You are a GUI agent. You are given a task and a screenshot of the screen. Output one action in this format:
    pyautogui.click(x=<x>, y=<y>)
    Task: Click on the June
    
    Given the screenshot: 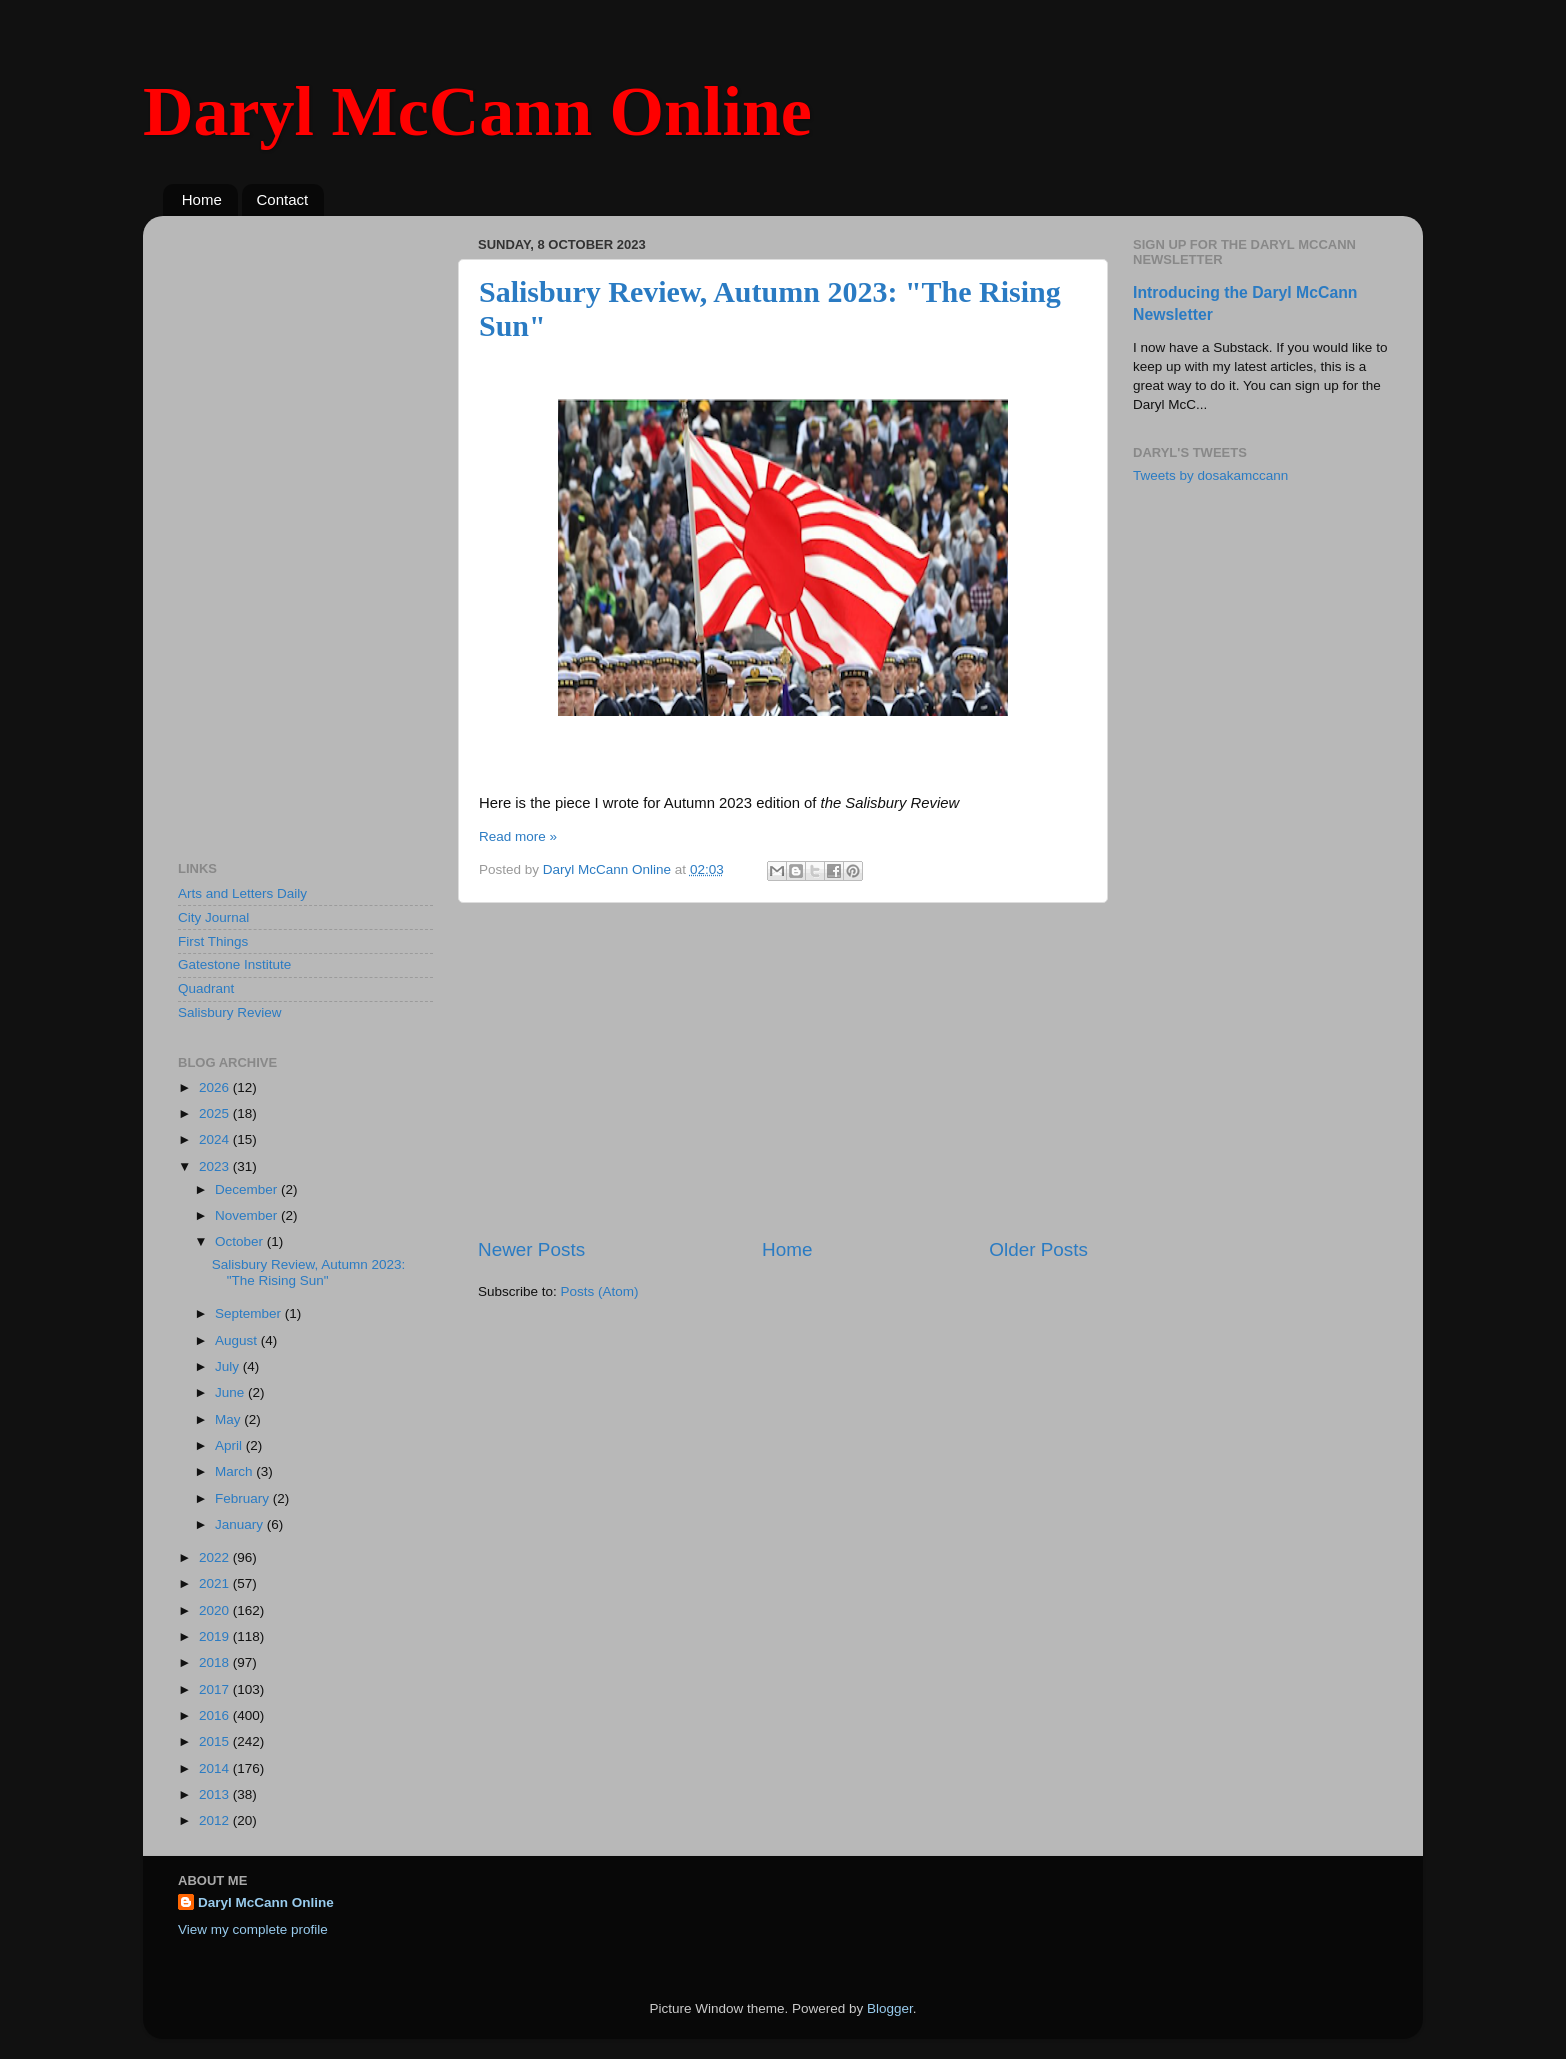 What is the action you would take?
    pyautogui.click(x=231, y=1392)
    